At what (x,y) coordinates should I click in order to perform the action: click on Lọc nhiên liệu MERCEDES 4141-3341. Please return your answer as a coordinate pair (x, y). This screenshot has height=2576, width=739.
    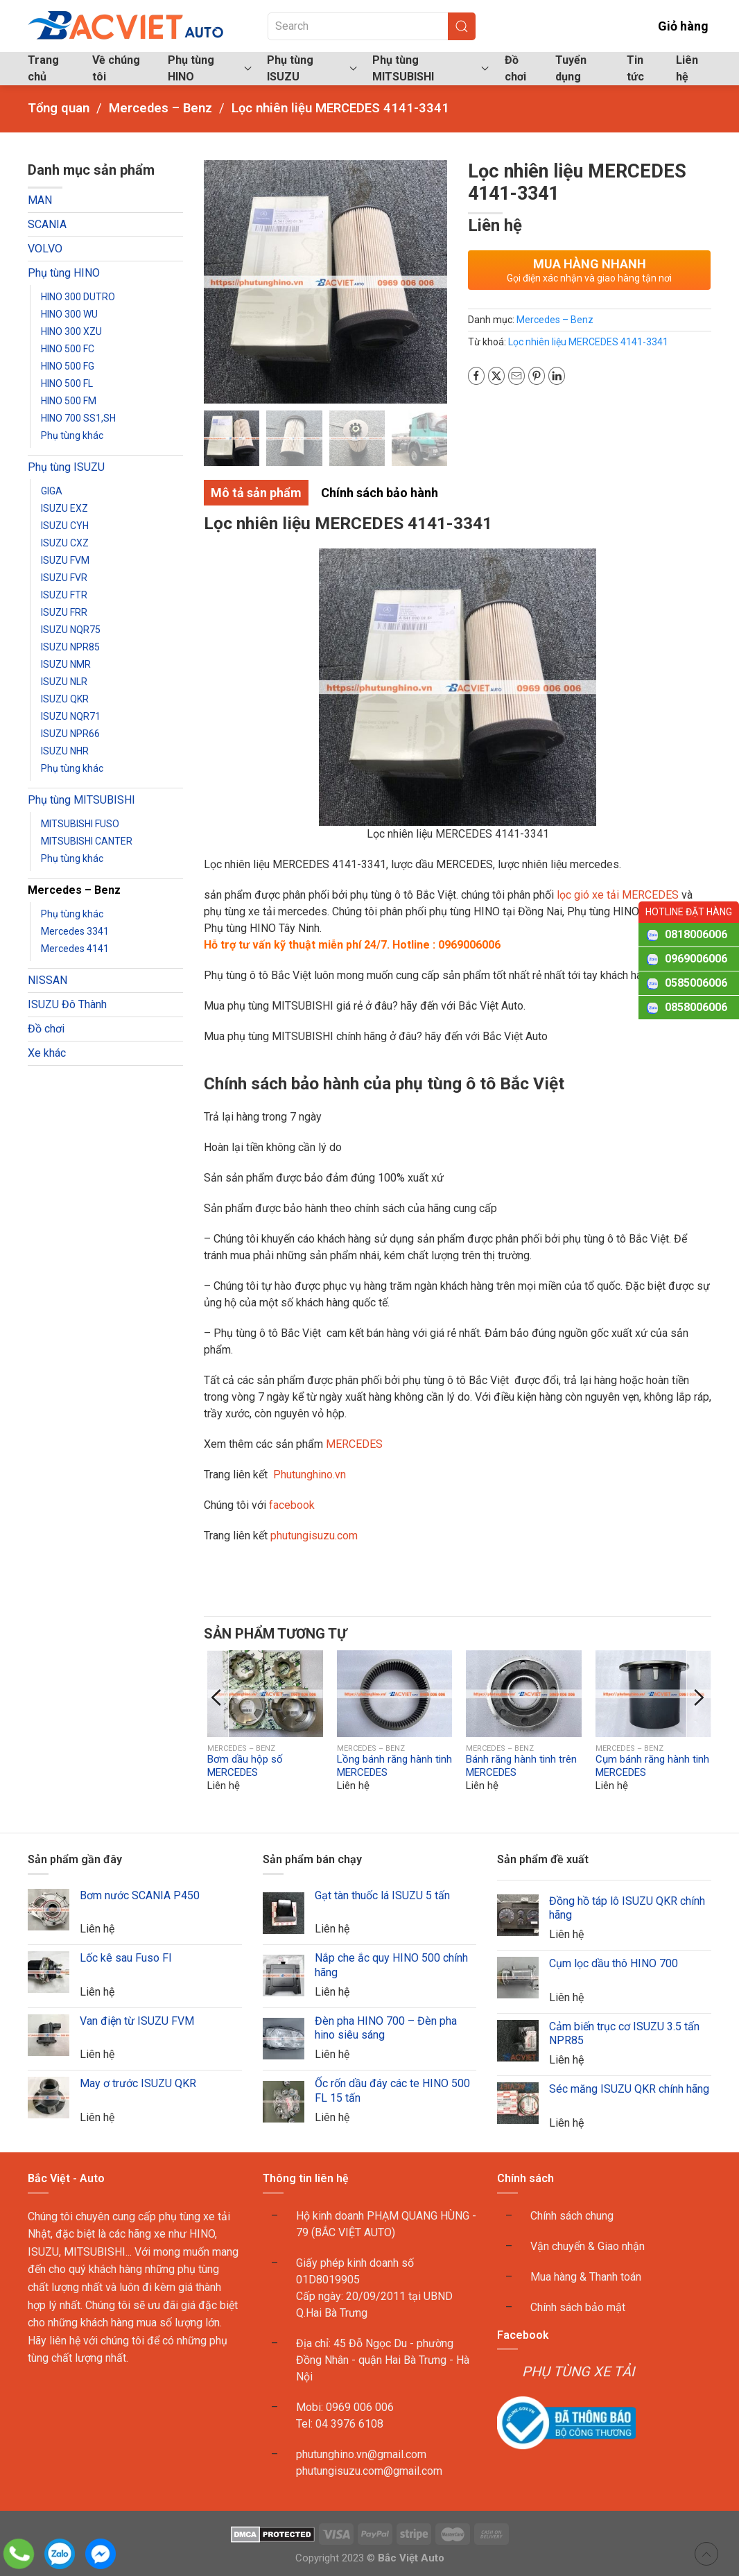
    Looking at the image, I should click on (588, 341).